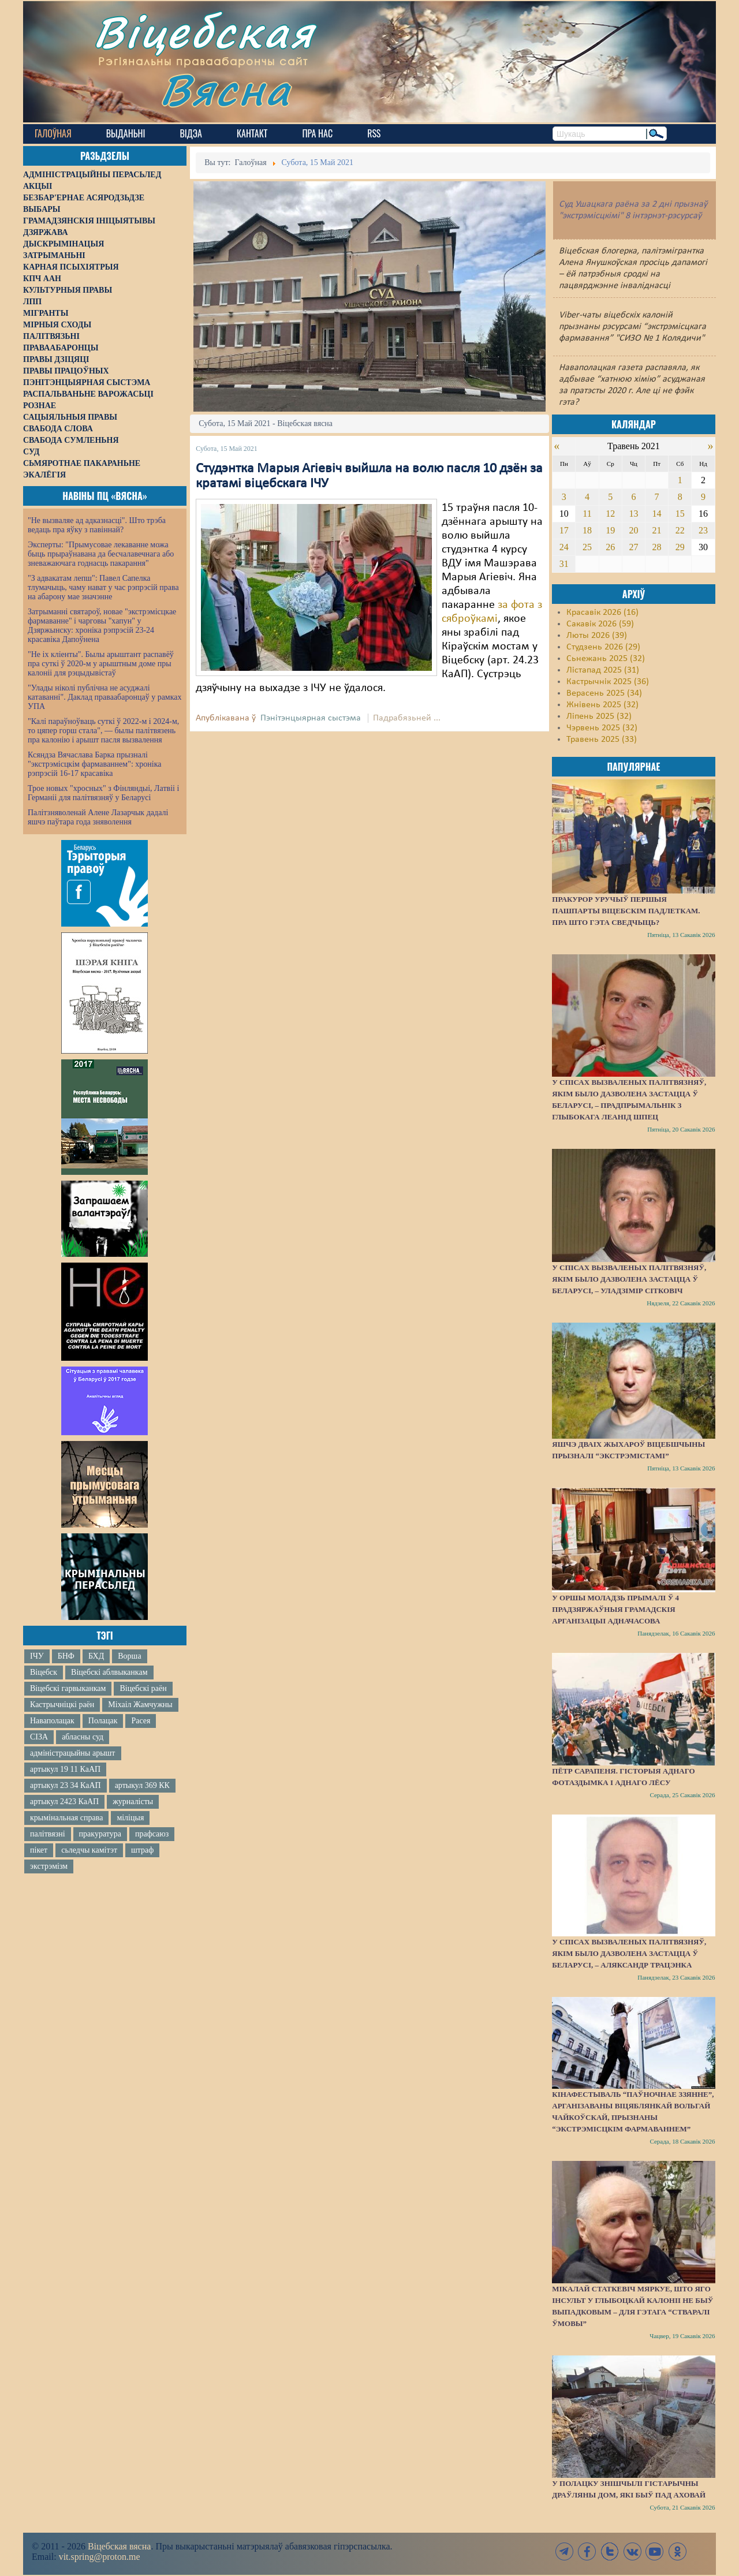 The image size is (739, 2576). I want to click on Сьнежань 2025 (32), so click(605, 658).